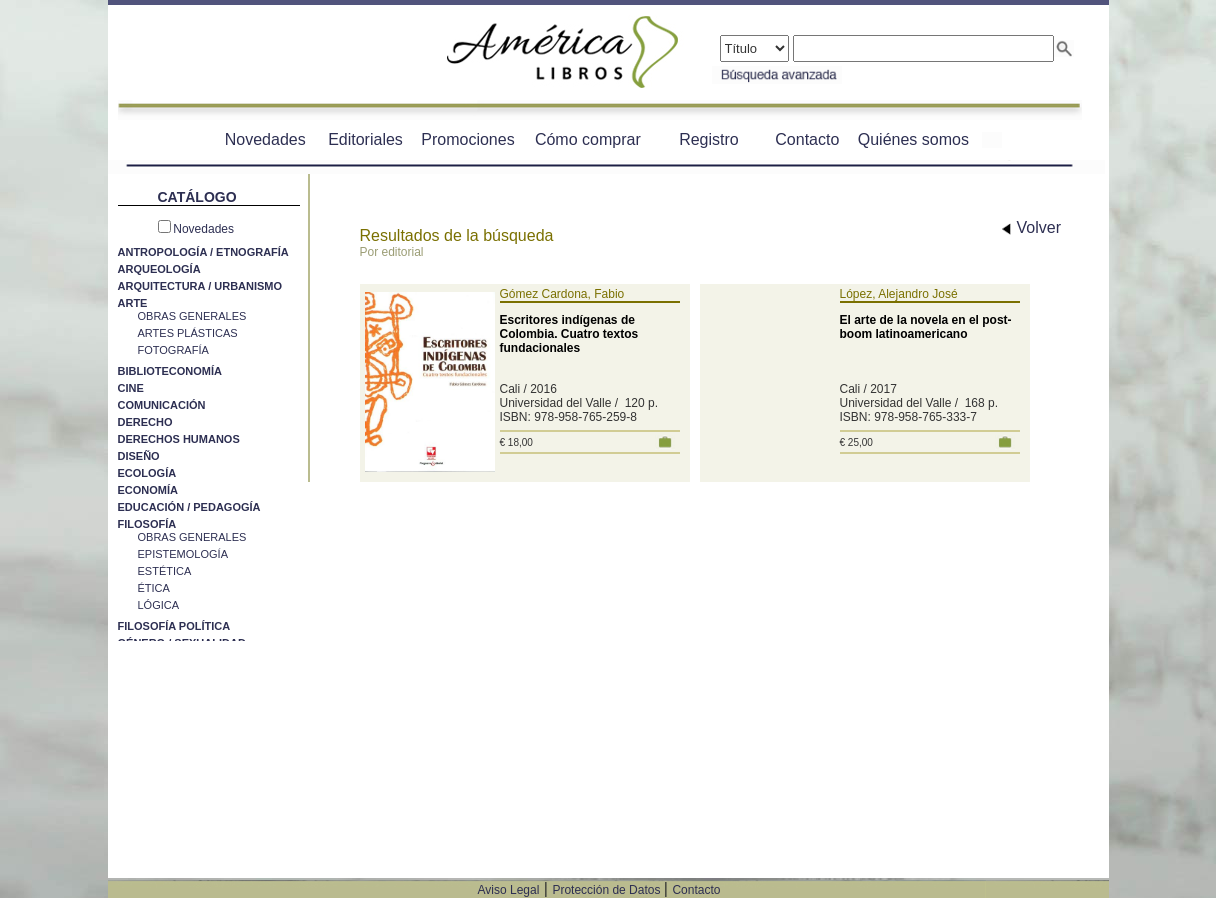 The height and width of the screenshot is (898, 1216). What do you see at coordinates (467, 139) in the screenshot?
I see `Promociones` at bounding box center [467, 139].